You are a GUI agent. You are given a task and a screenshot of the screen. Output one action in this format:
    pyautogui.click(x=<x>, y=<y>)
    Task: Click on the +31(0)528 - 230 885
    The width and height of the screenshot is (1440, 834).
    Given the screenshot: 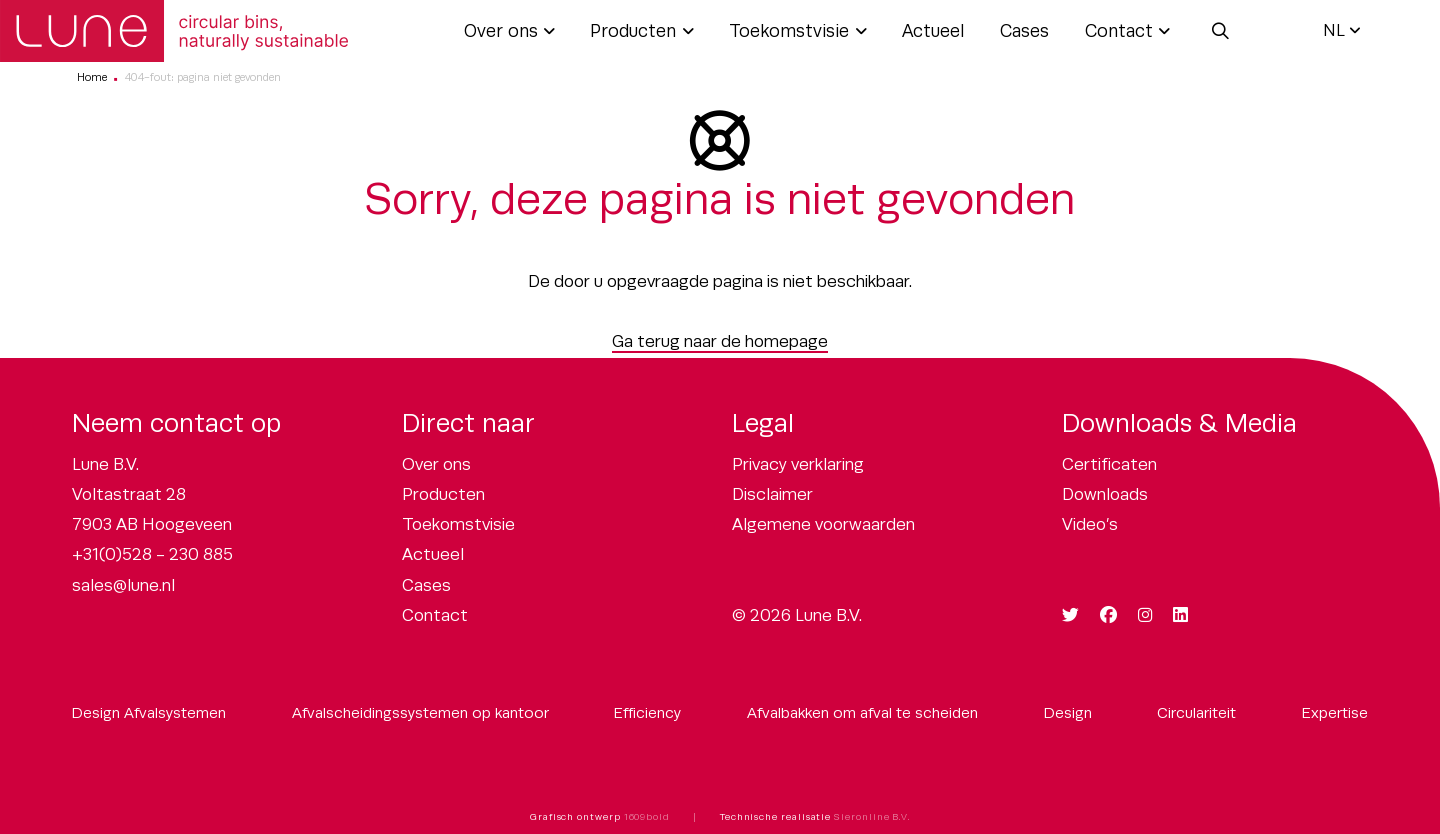 What is the action you would take?
    pyautogui.click(x=152, y=554)
    